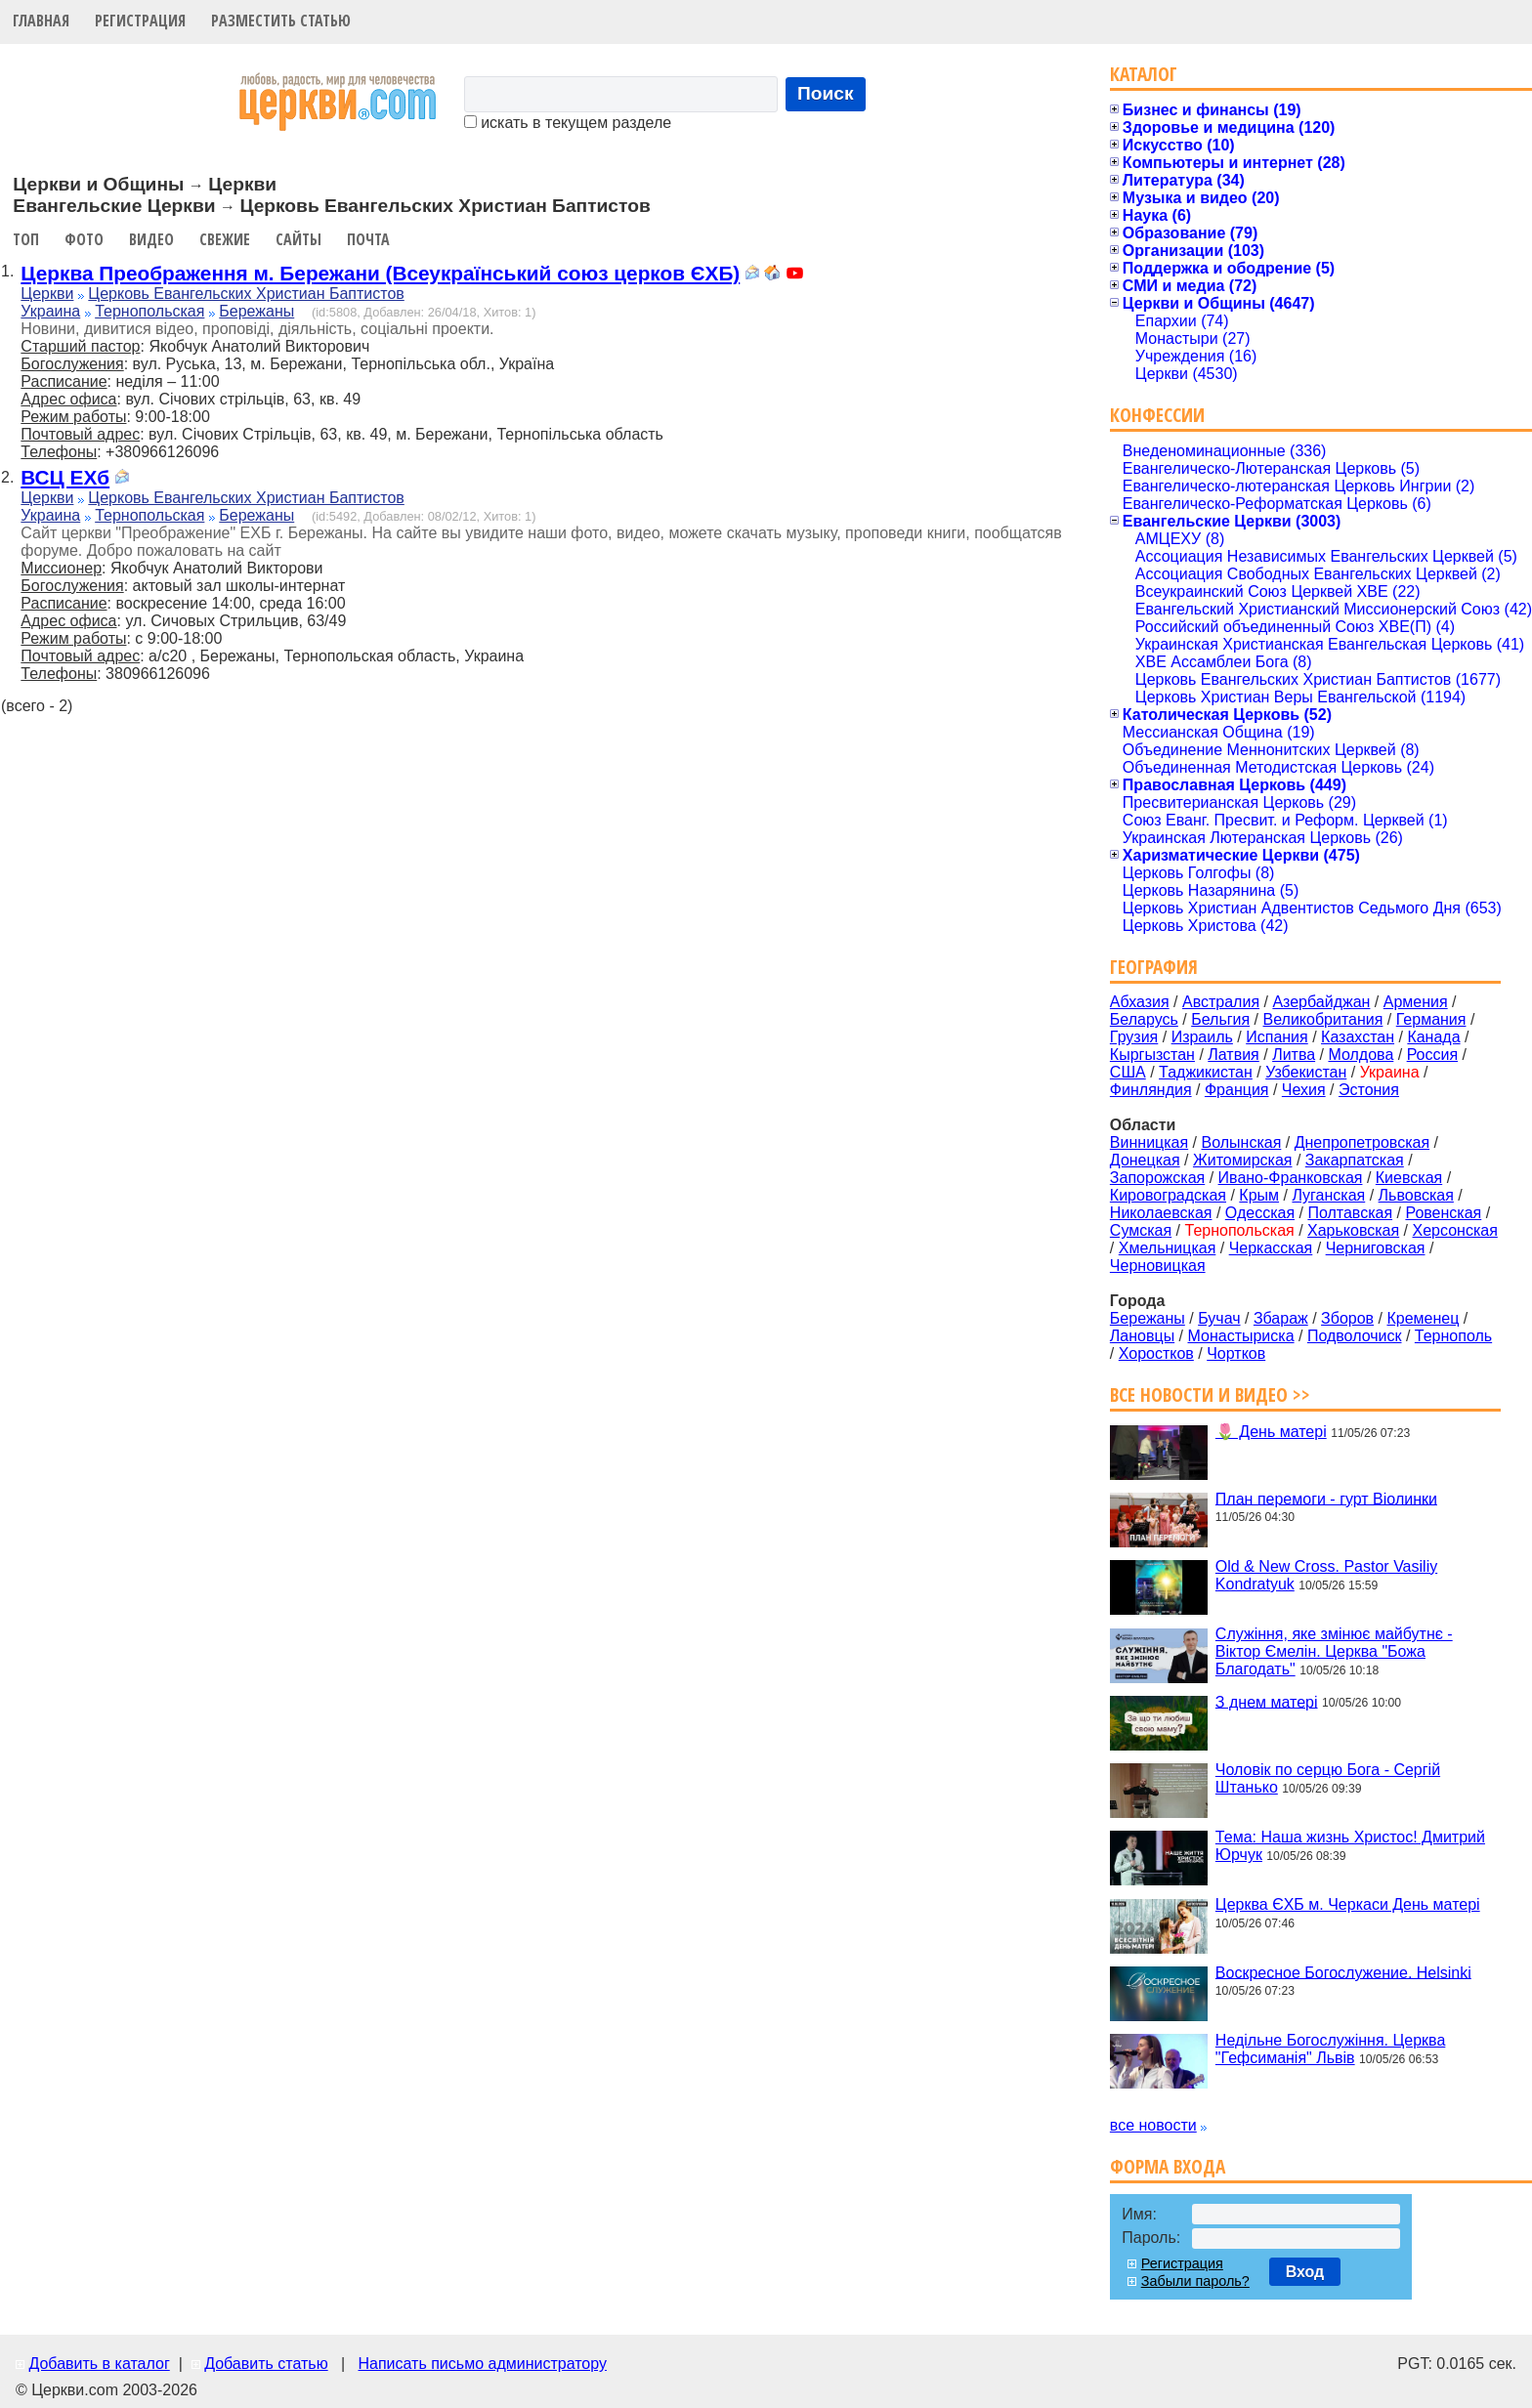  What do you see at coordinates (1369, 1089) in the screenshot?
I see `Эстония` at bounding box center [1369, 1089].